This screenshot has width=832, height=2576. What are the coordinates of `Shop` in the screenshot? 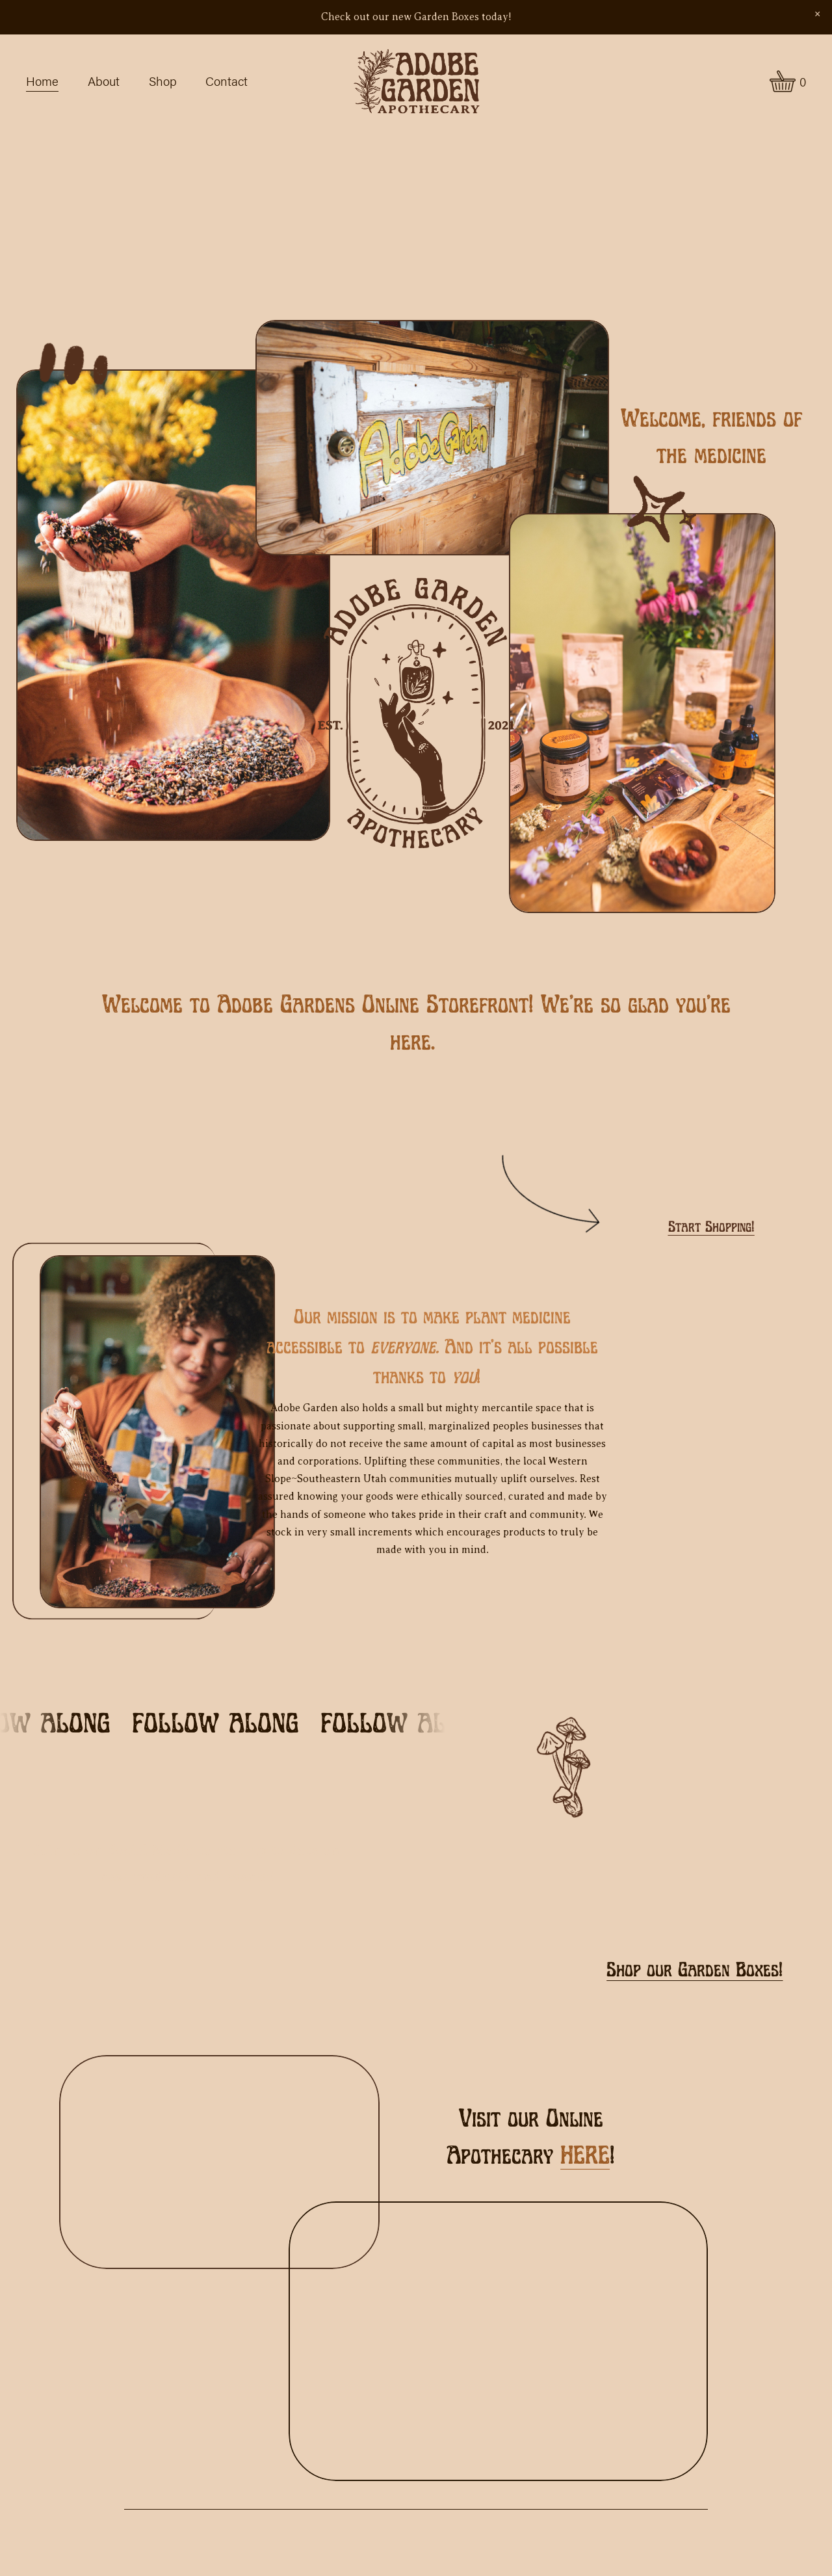 It's located at (163, 81).